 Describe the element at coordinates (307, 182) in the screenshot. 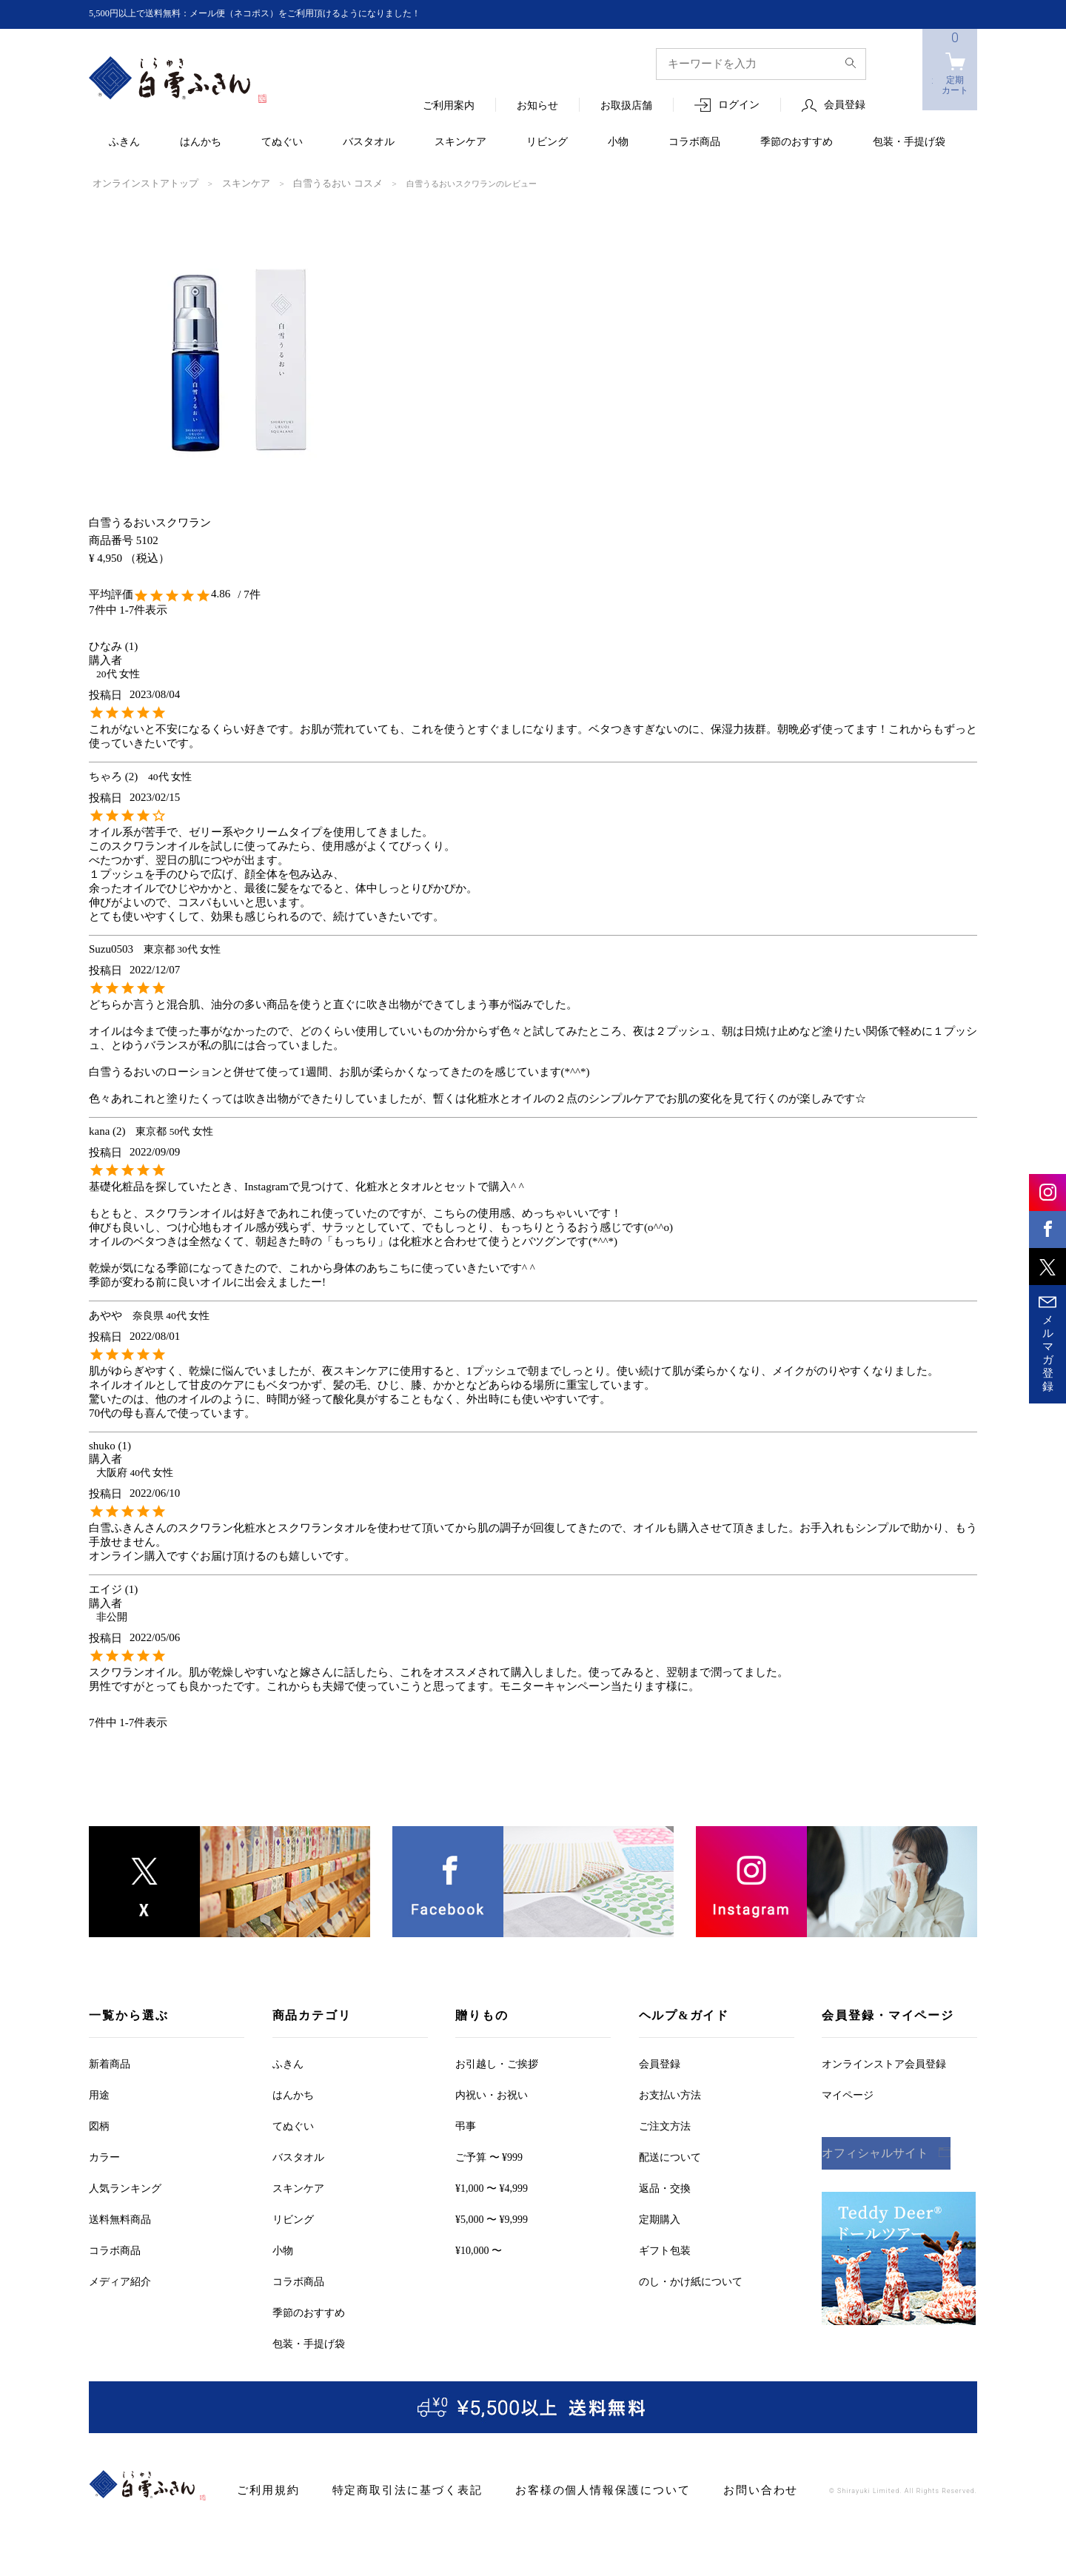

I see `白雪うるおい コスメ` at that location.